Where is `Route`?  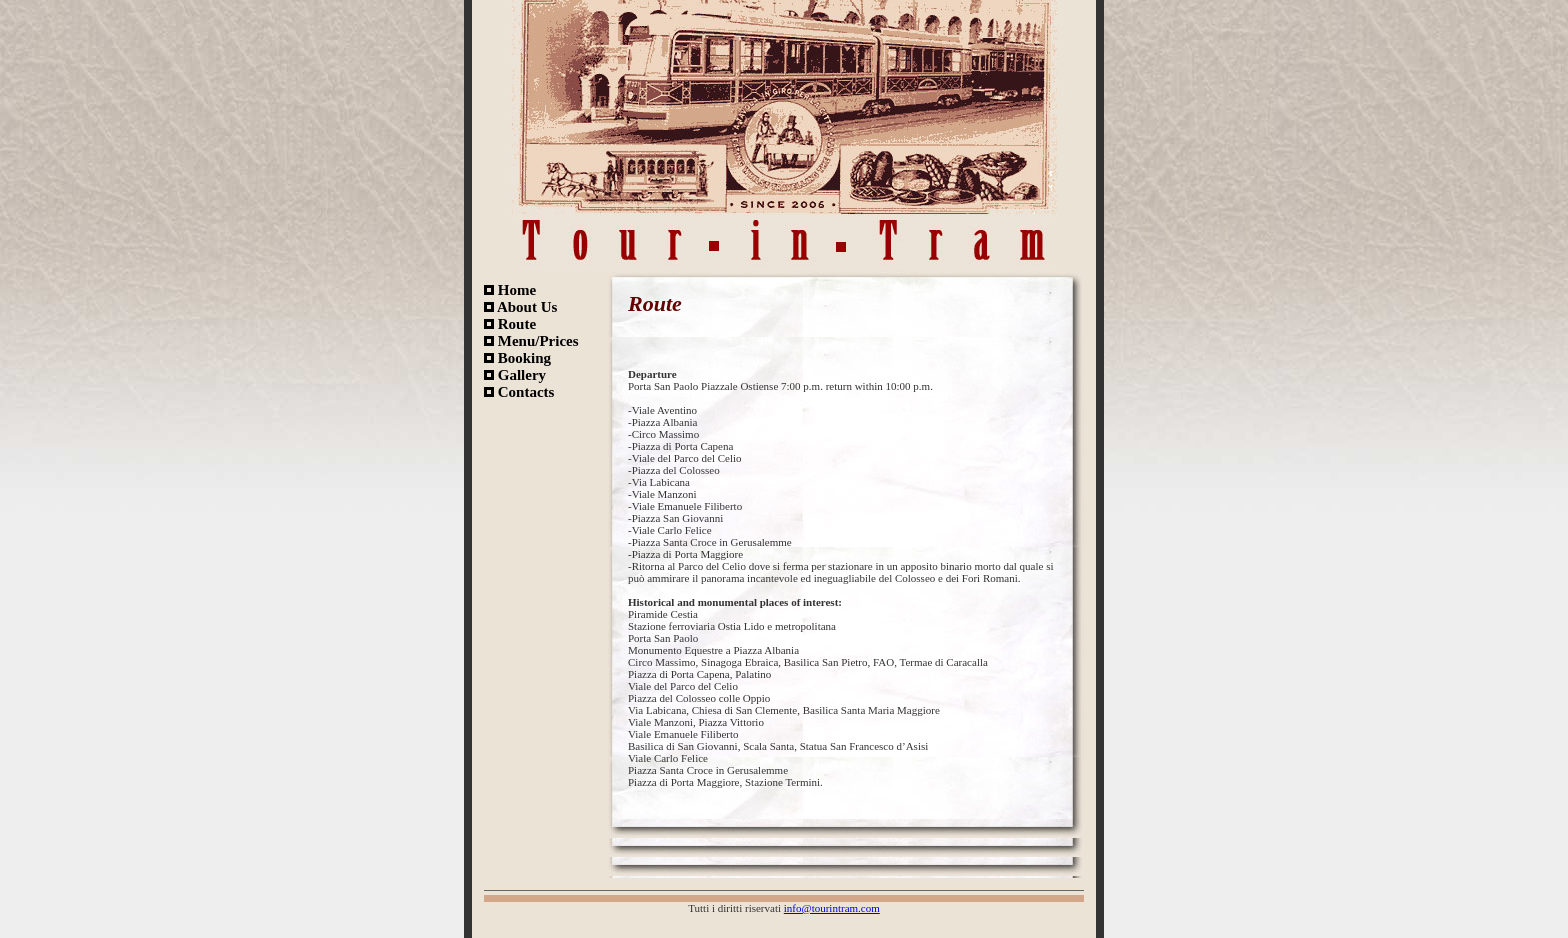 Route is located at coordinates (510, 324).